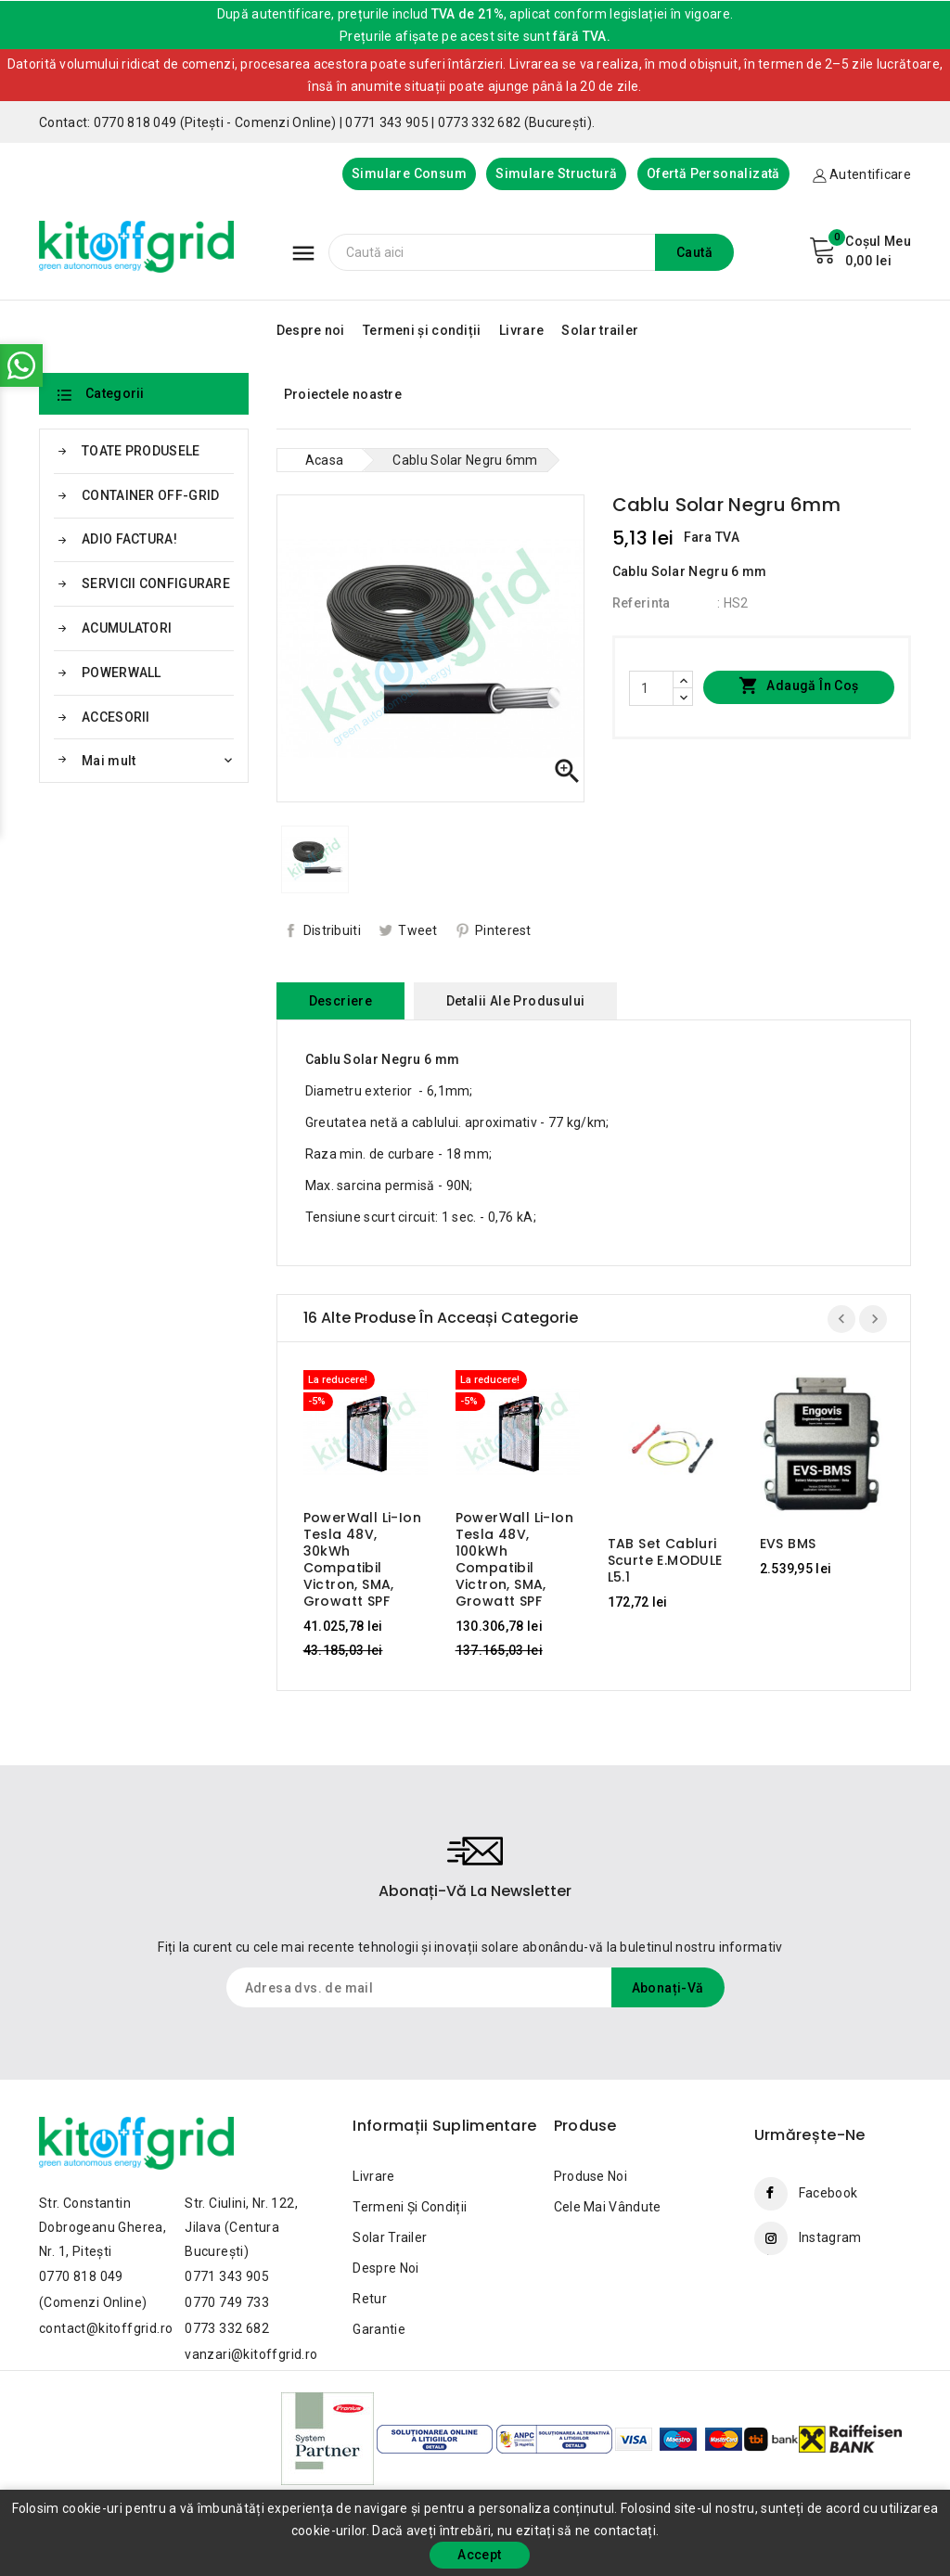  What do you see at coordinates (830, 2237) in the screenshot?
I see `Instagram` at bounding box center [830, 2237].